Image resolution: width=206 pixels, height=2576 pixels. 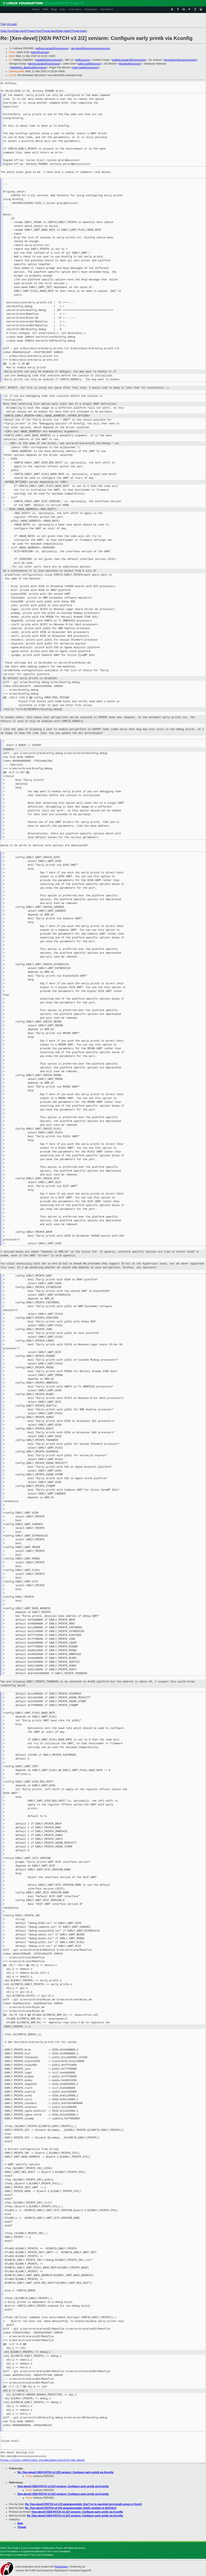 I want to click on Date Next, so click(x=19, y=31).